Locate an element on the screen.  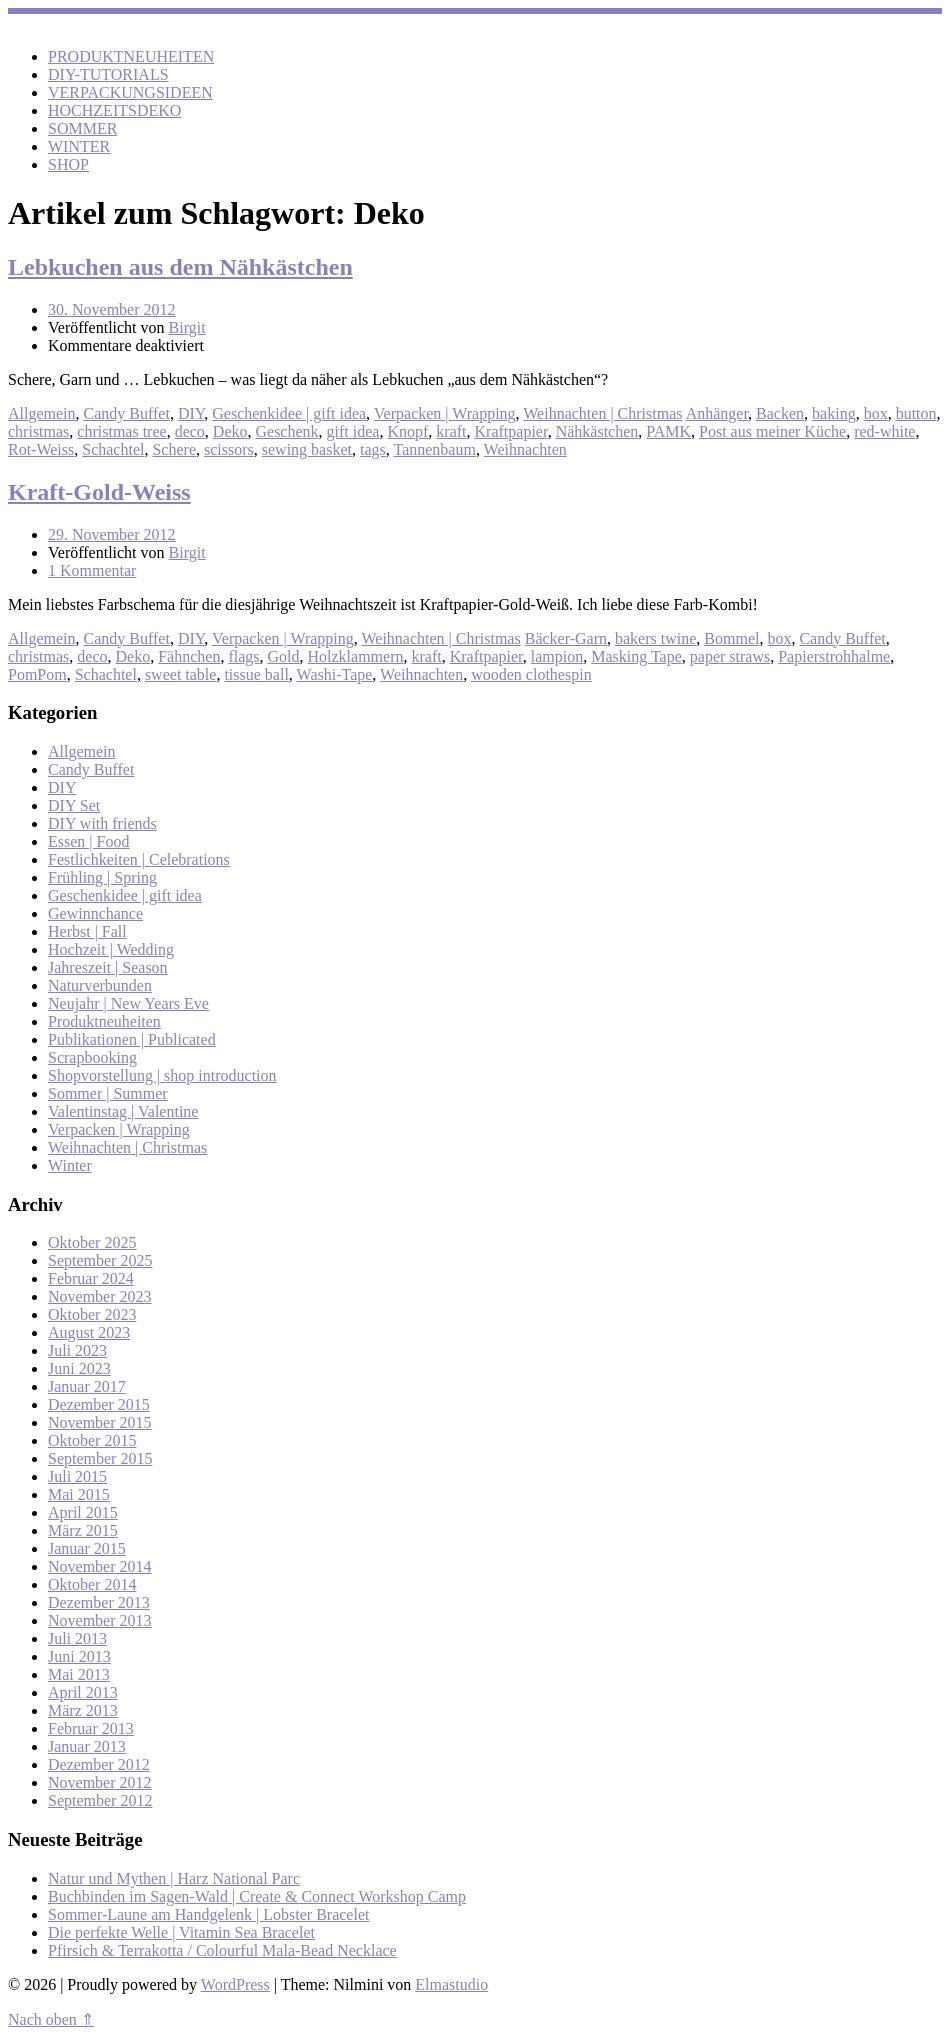
Schere is located at coordinates (174, 449).